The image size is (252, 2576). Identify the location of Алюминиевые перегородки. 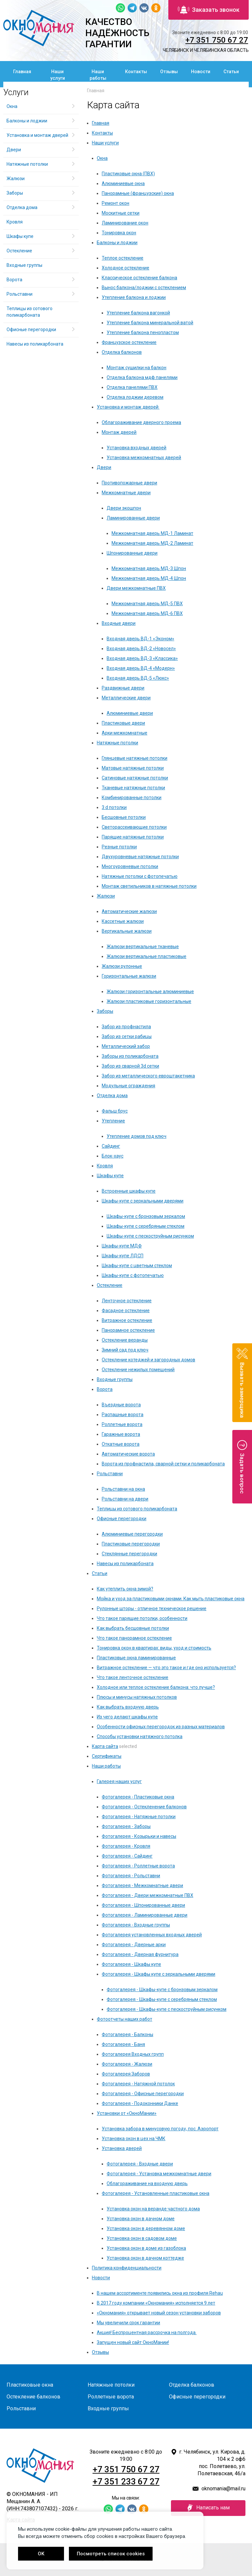
(132, 1534).